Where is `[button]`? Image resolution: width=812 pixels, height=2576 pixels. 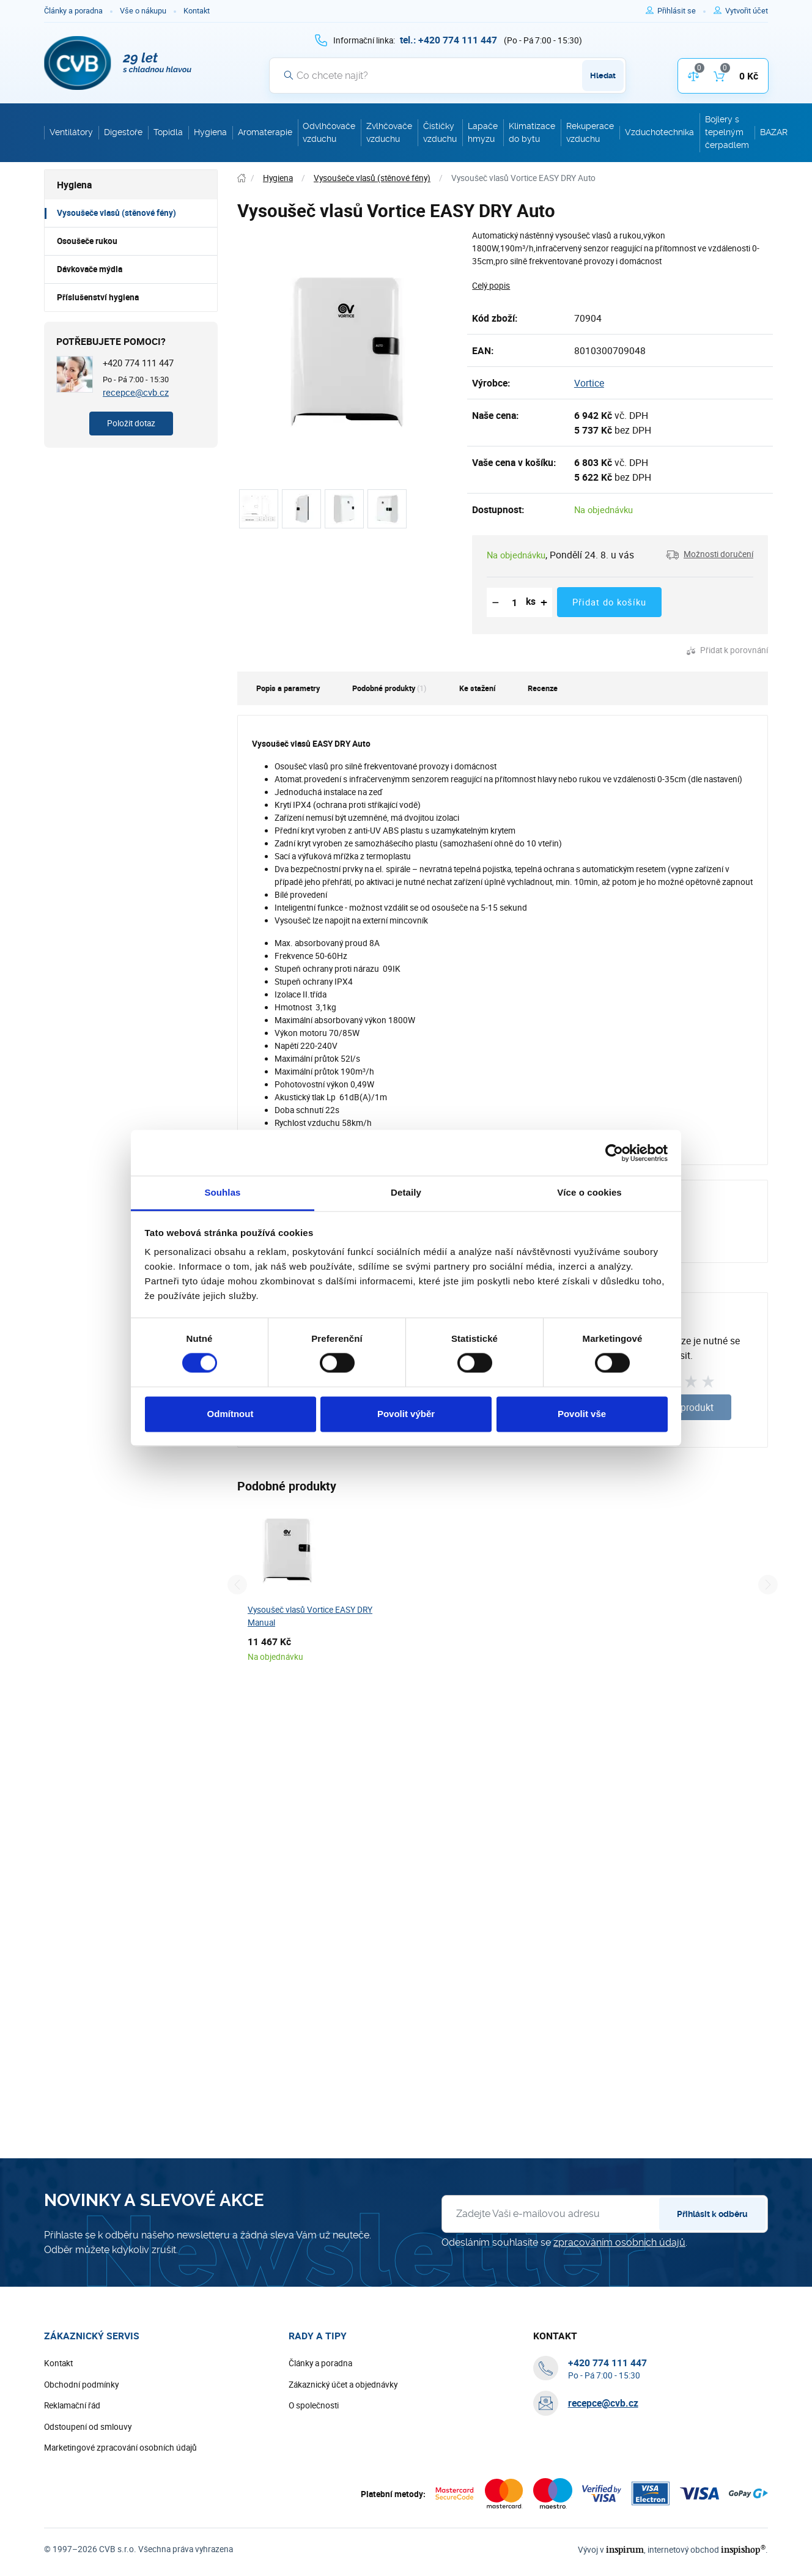
[button] is located at coordinates (709, 554).